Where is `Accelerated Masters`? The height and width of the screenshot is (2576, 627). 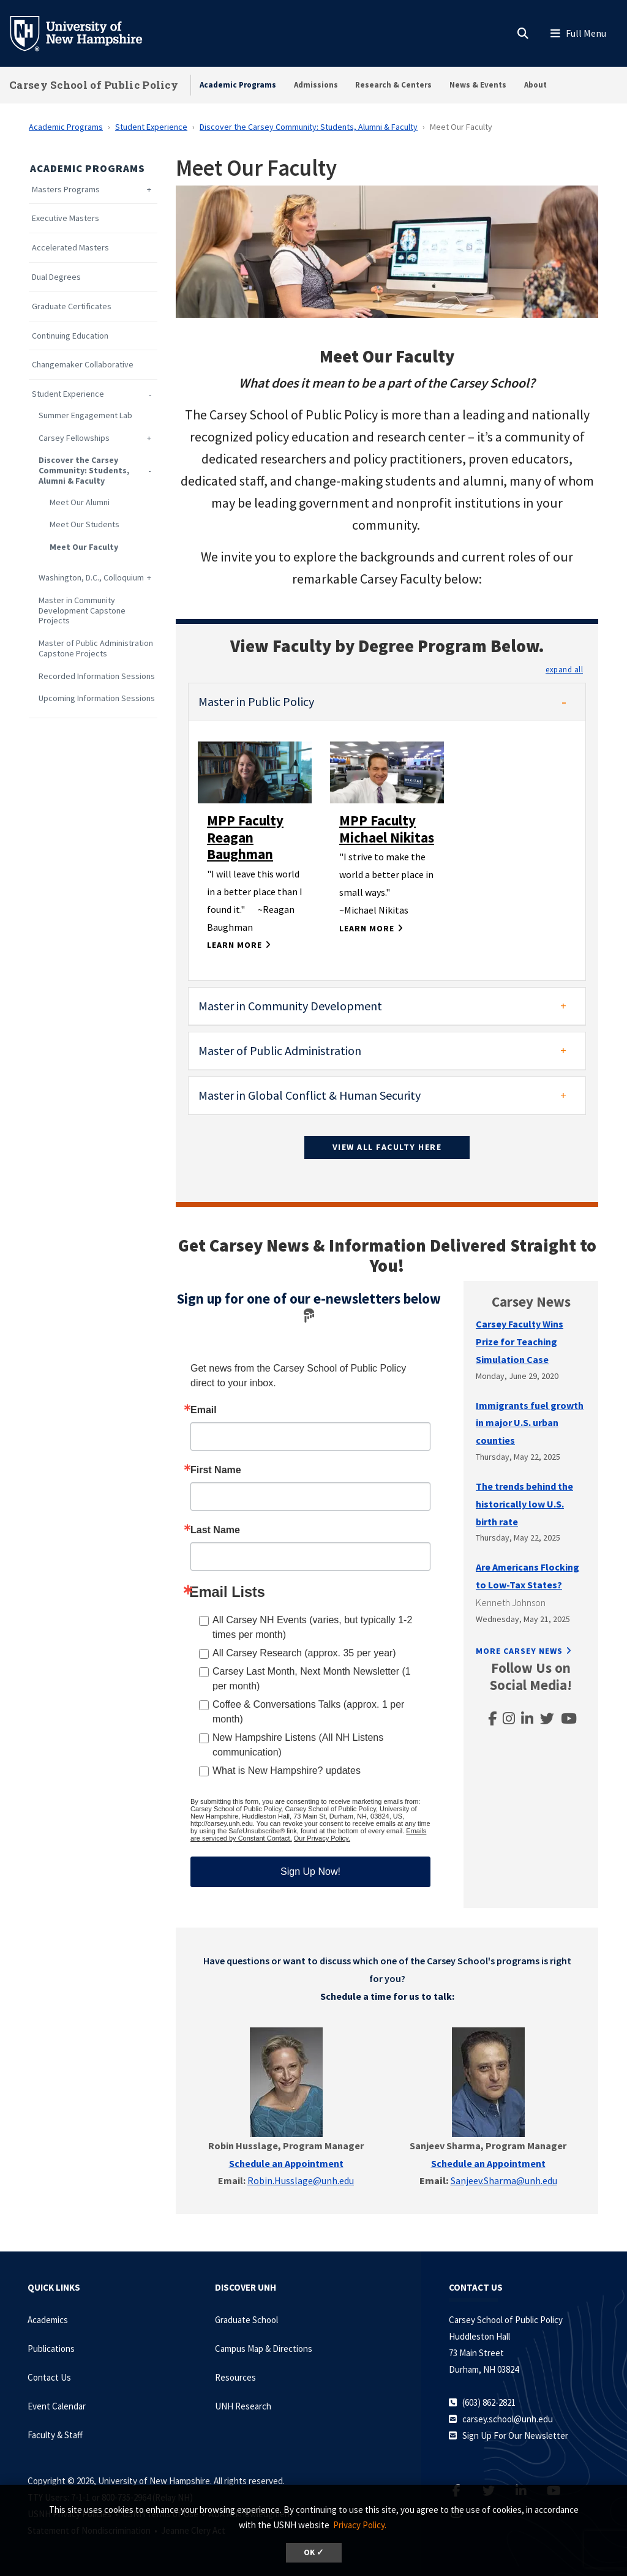
Accelerated Masters is located at coordinates (70, 247).